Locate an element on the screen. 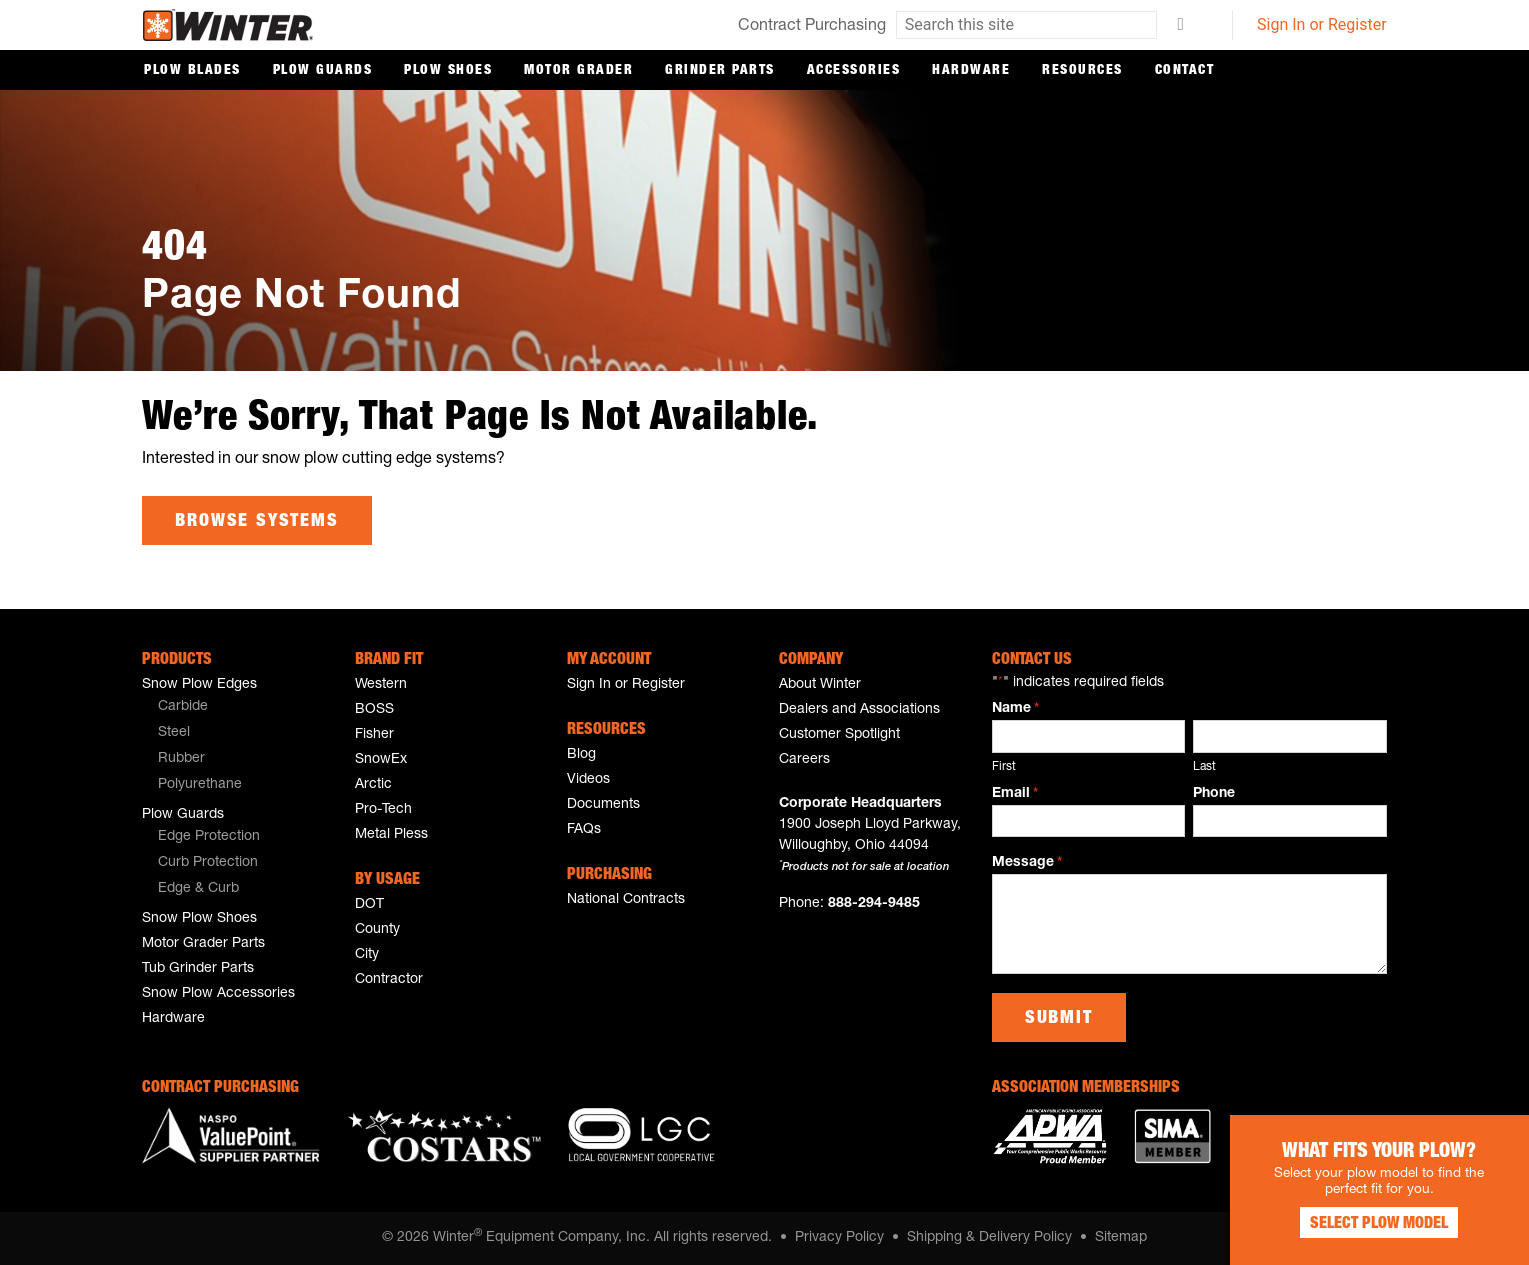  [menuitem] is located at coordinates (233, 708).